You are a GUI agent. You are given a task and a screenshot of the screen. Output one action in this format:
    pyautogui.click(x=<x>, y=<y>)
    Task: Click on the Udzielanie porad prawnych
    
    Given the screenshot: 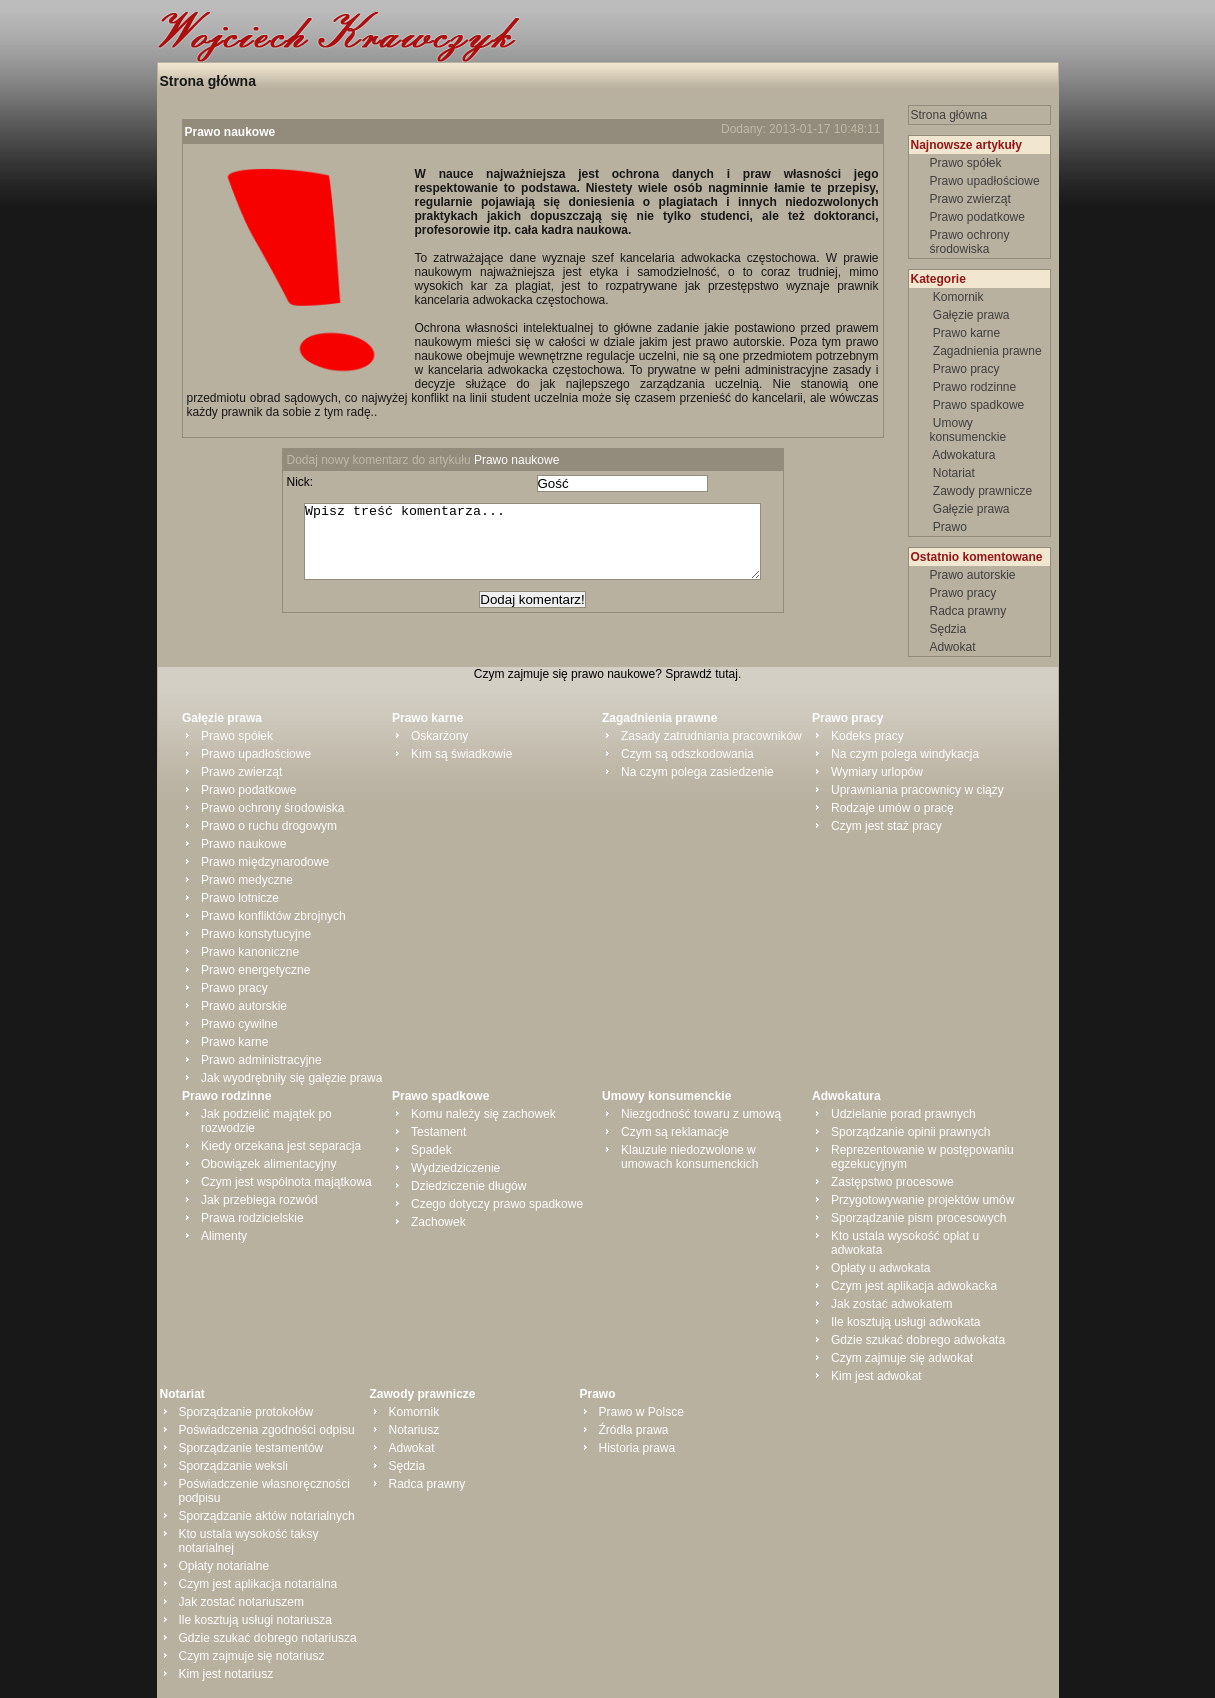 What is the action you would take?
    pyautogui.click(x=903, y=1114)
    